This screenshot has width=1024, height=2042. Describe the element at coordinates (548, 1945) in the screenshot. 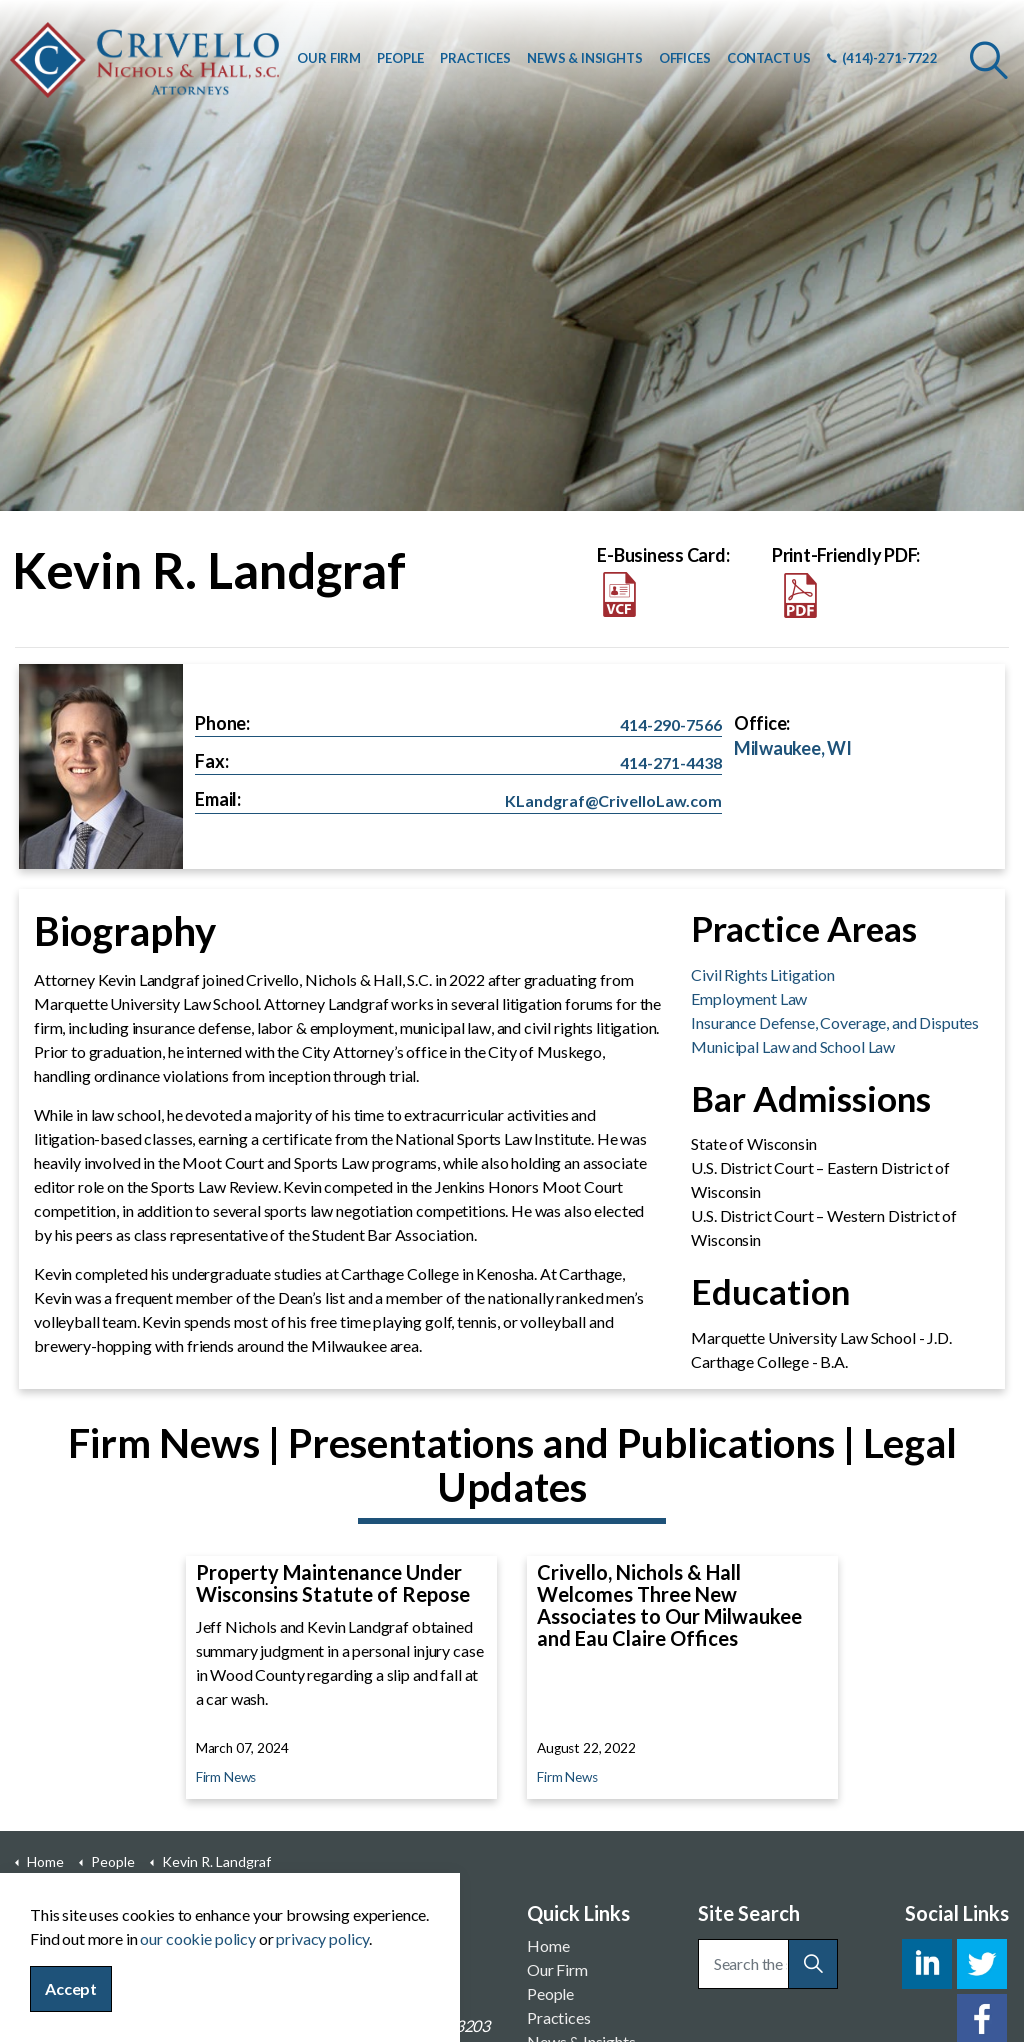

I see `Home` at that location.